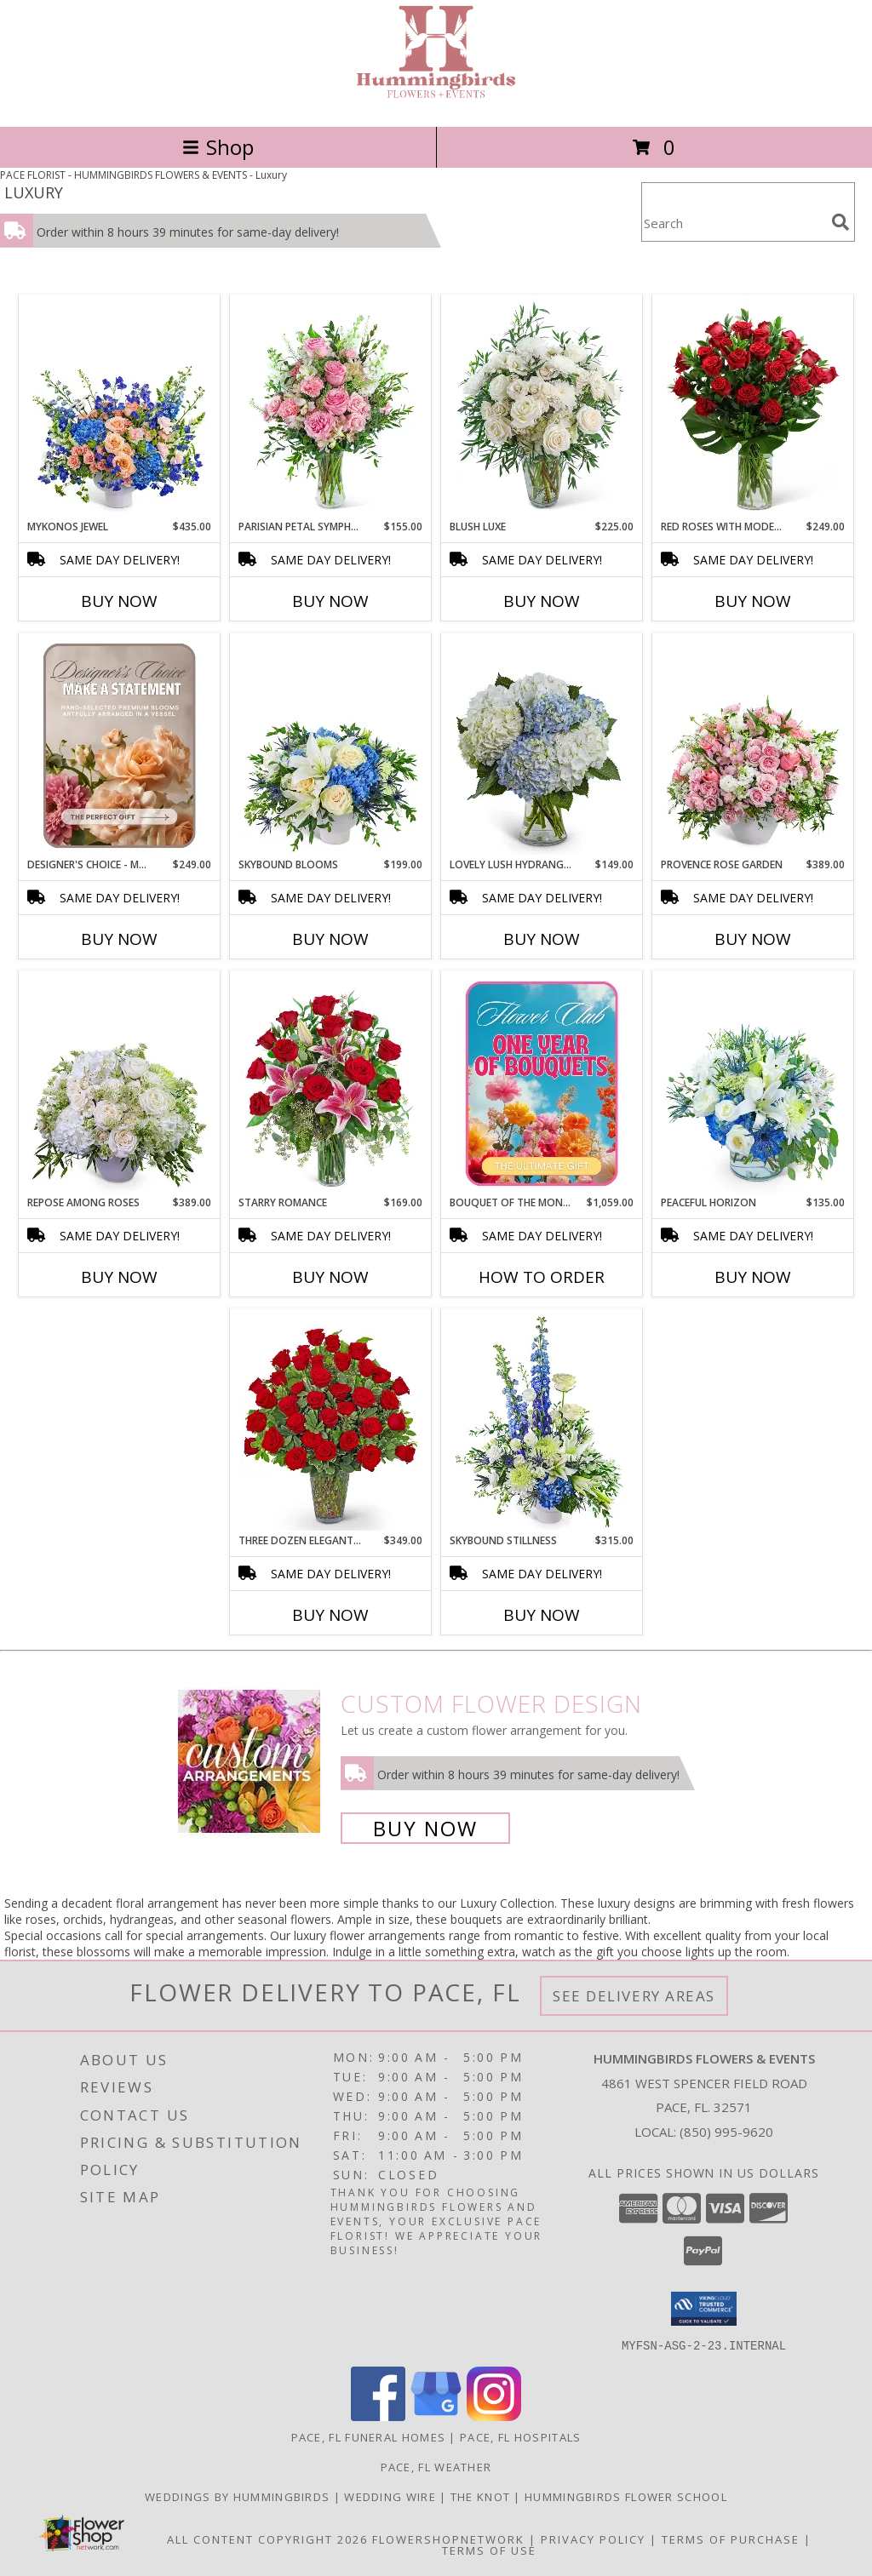  Describe the element at coordinates (331, 746) in the screenshot. I see `[View Skybound Blooms Flower Arrangement Info]` at that location.